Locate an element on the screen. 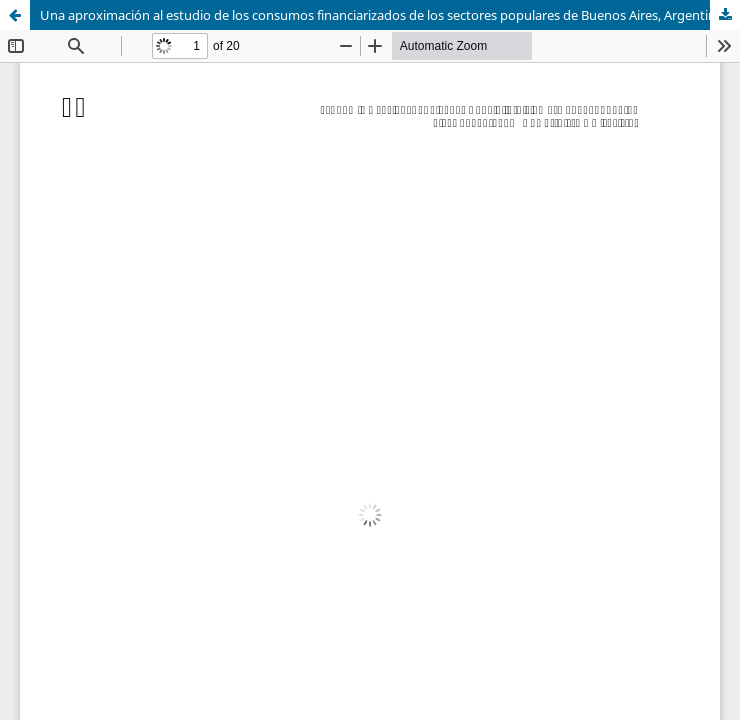  Una aproximación al estudio de los consumos financiarizados de los sectores populares de Buenos Aires, Argentina is located at coordinates (381, 15).